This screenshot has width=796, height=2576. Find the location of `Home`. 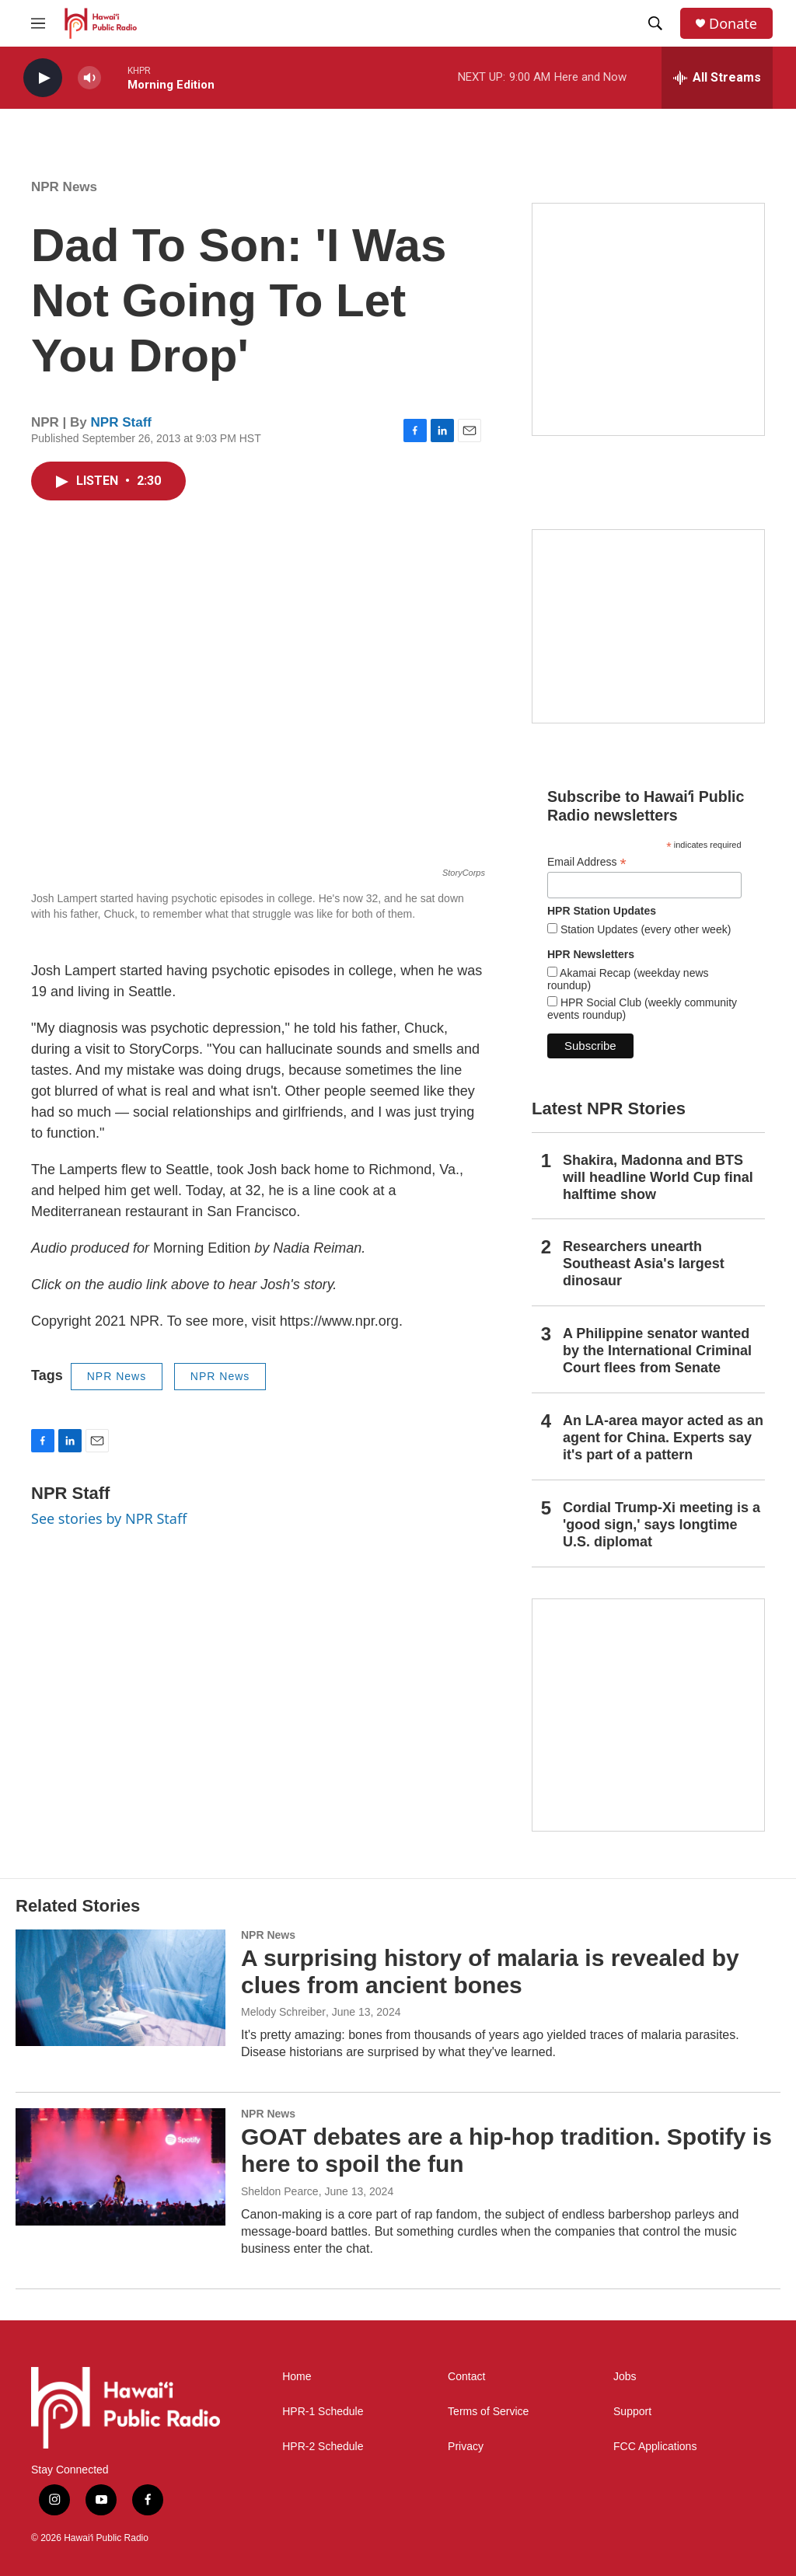

Home is located at coordinates (296, 2377).